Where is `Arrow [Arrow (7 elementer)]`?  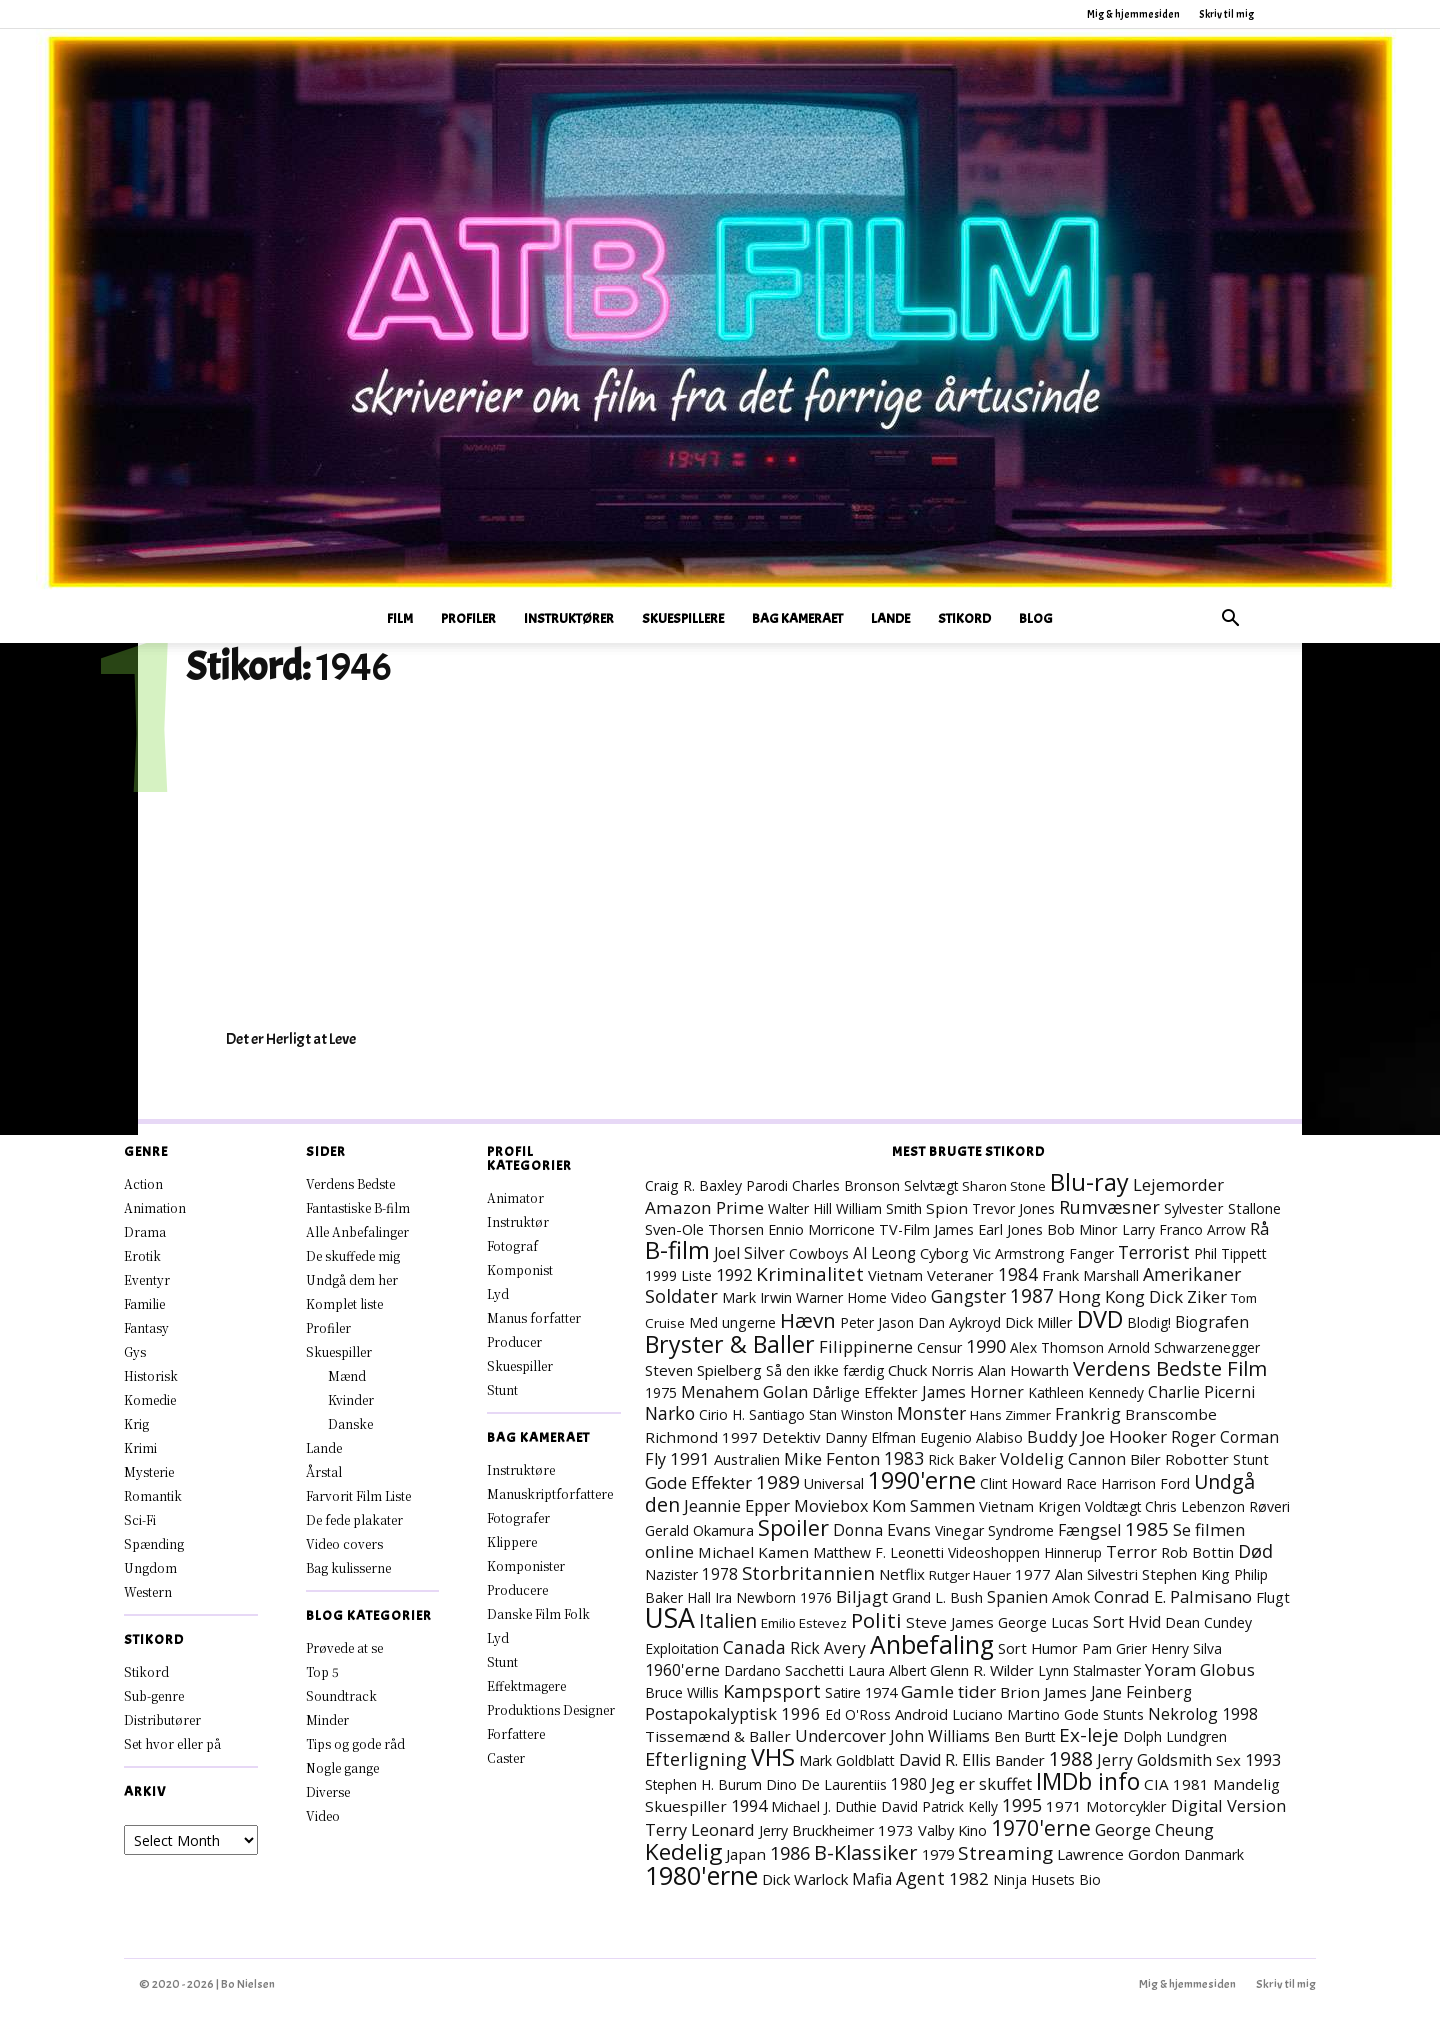
Arrow [Arrow (7 elementer)] is located at coordinates (1226, 1229).